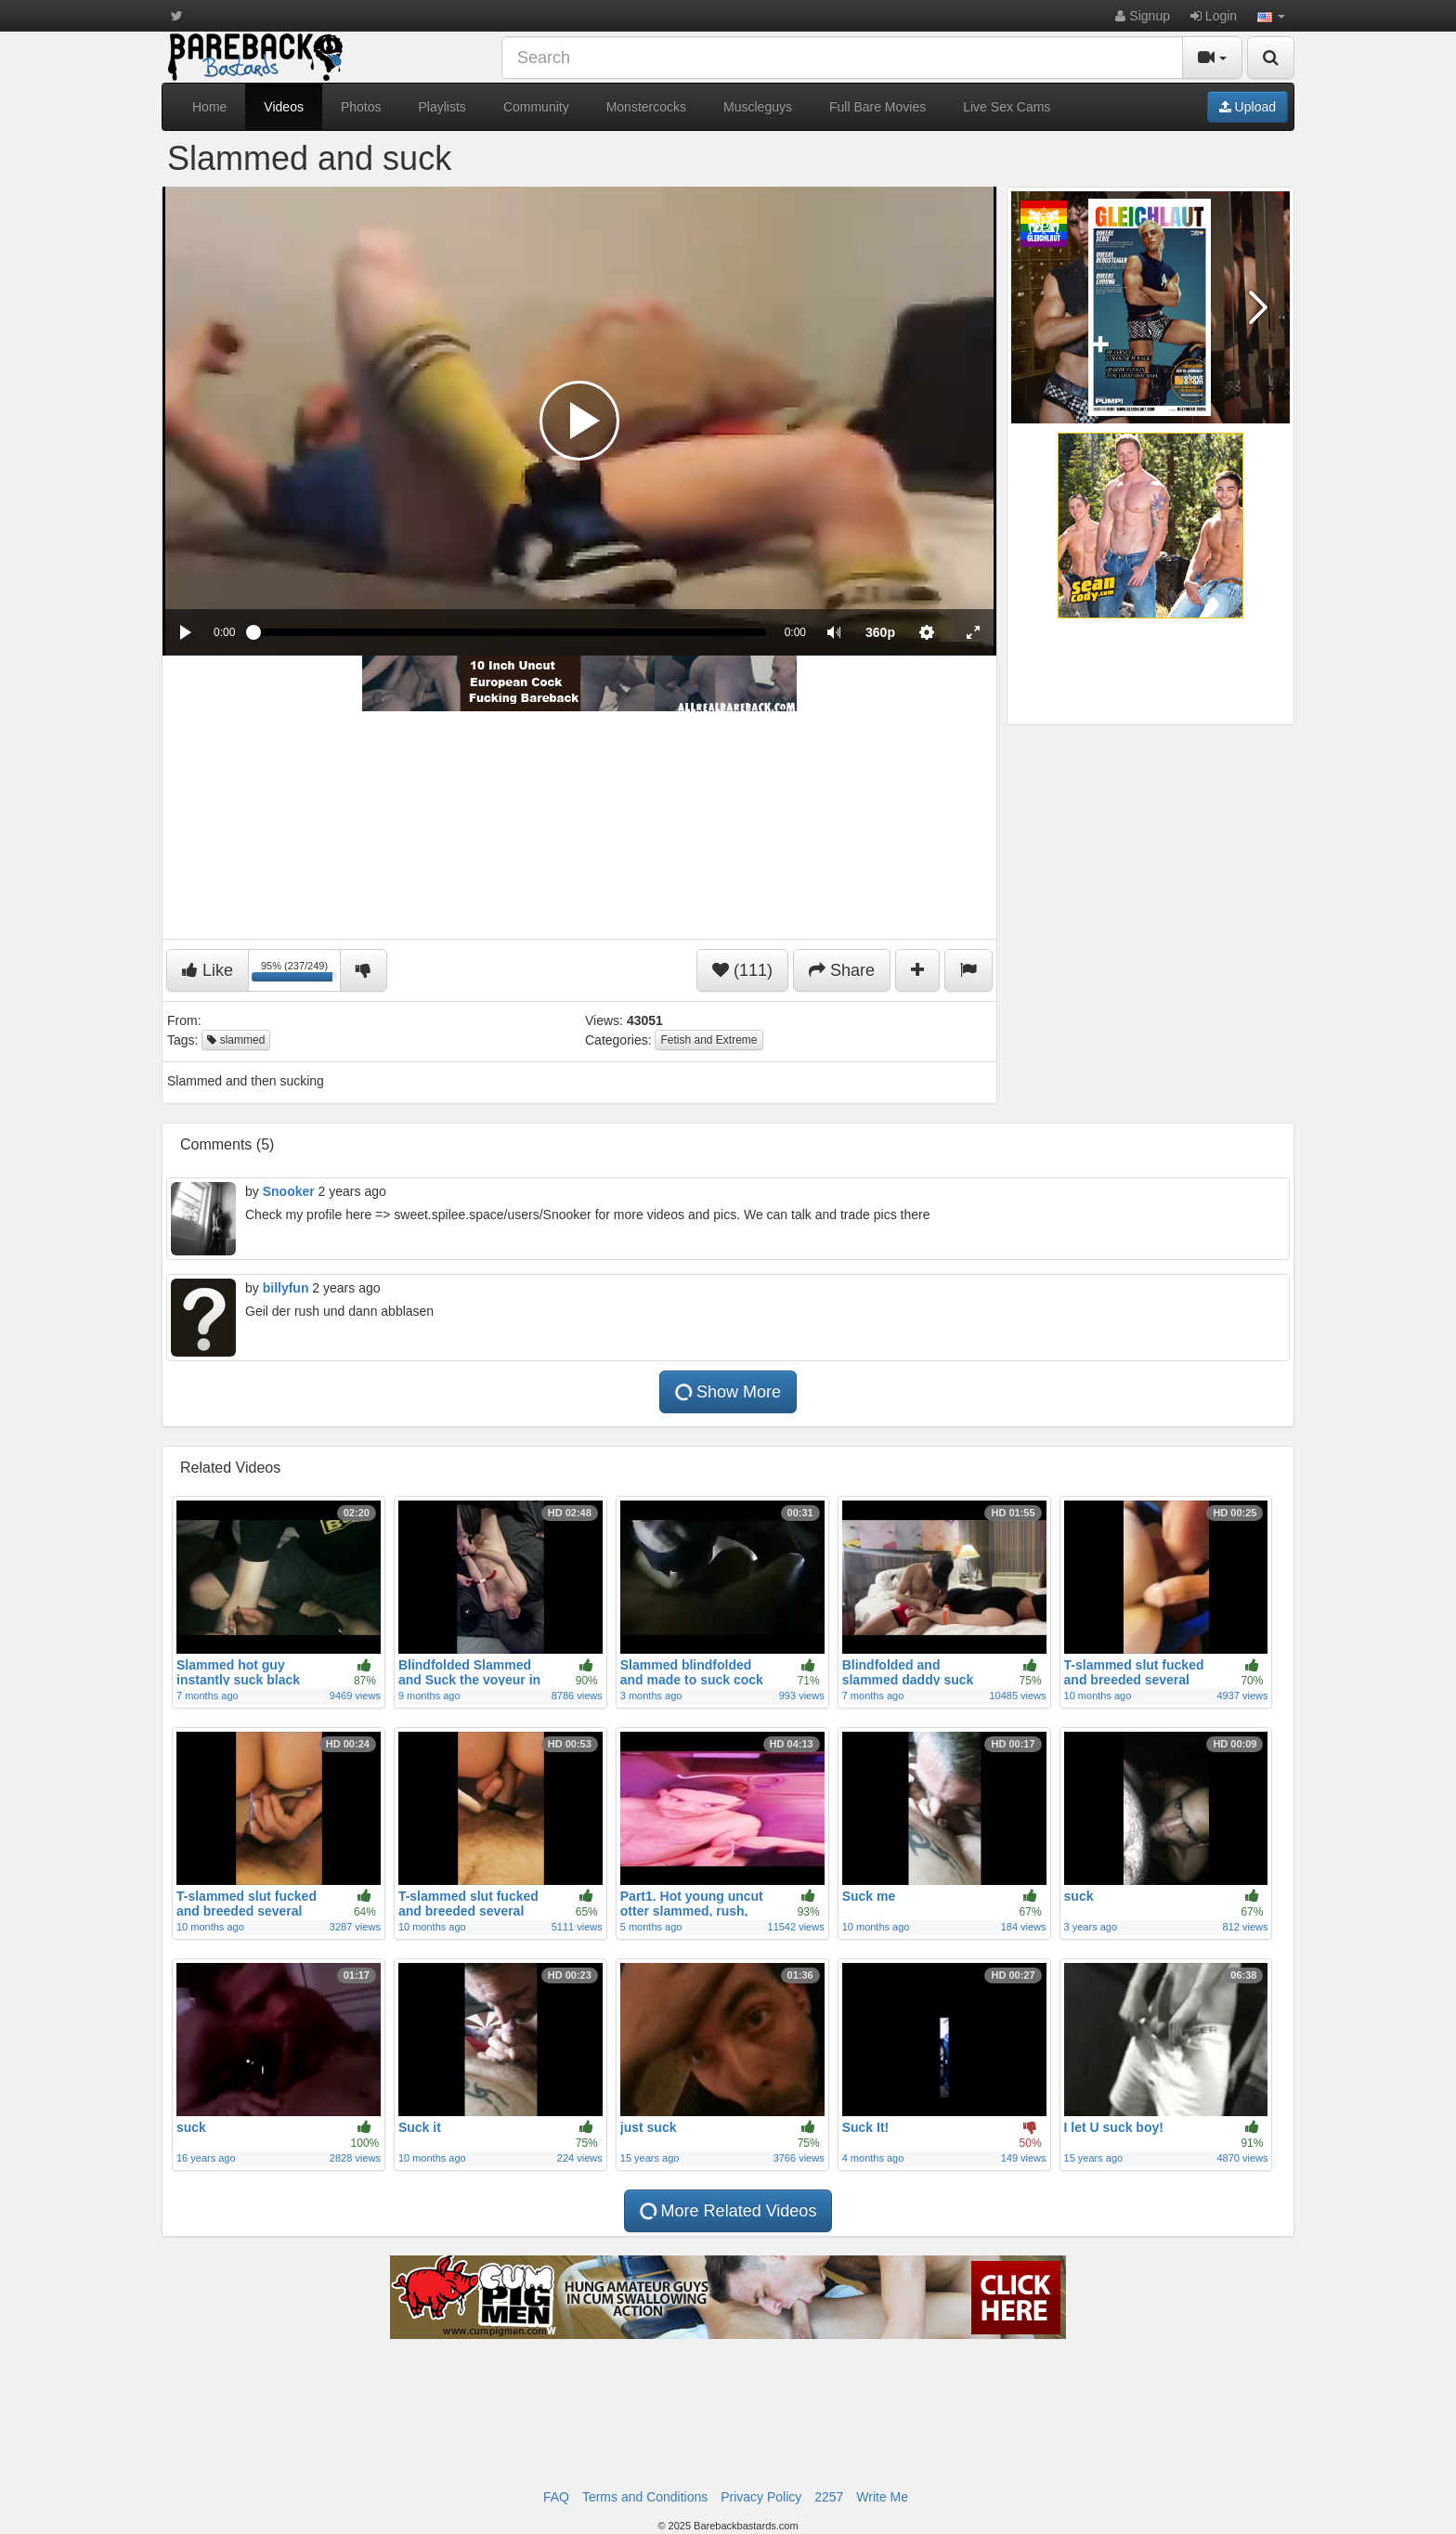 The width and height of the screenshot is (1456, 2534). I want to click on Login, so click(1213, 15).